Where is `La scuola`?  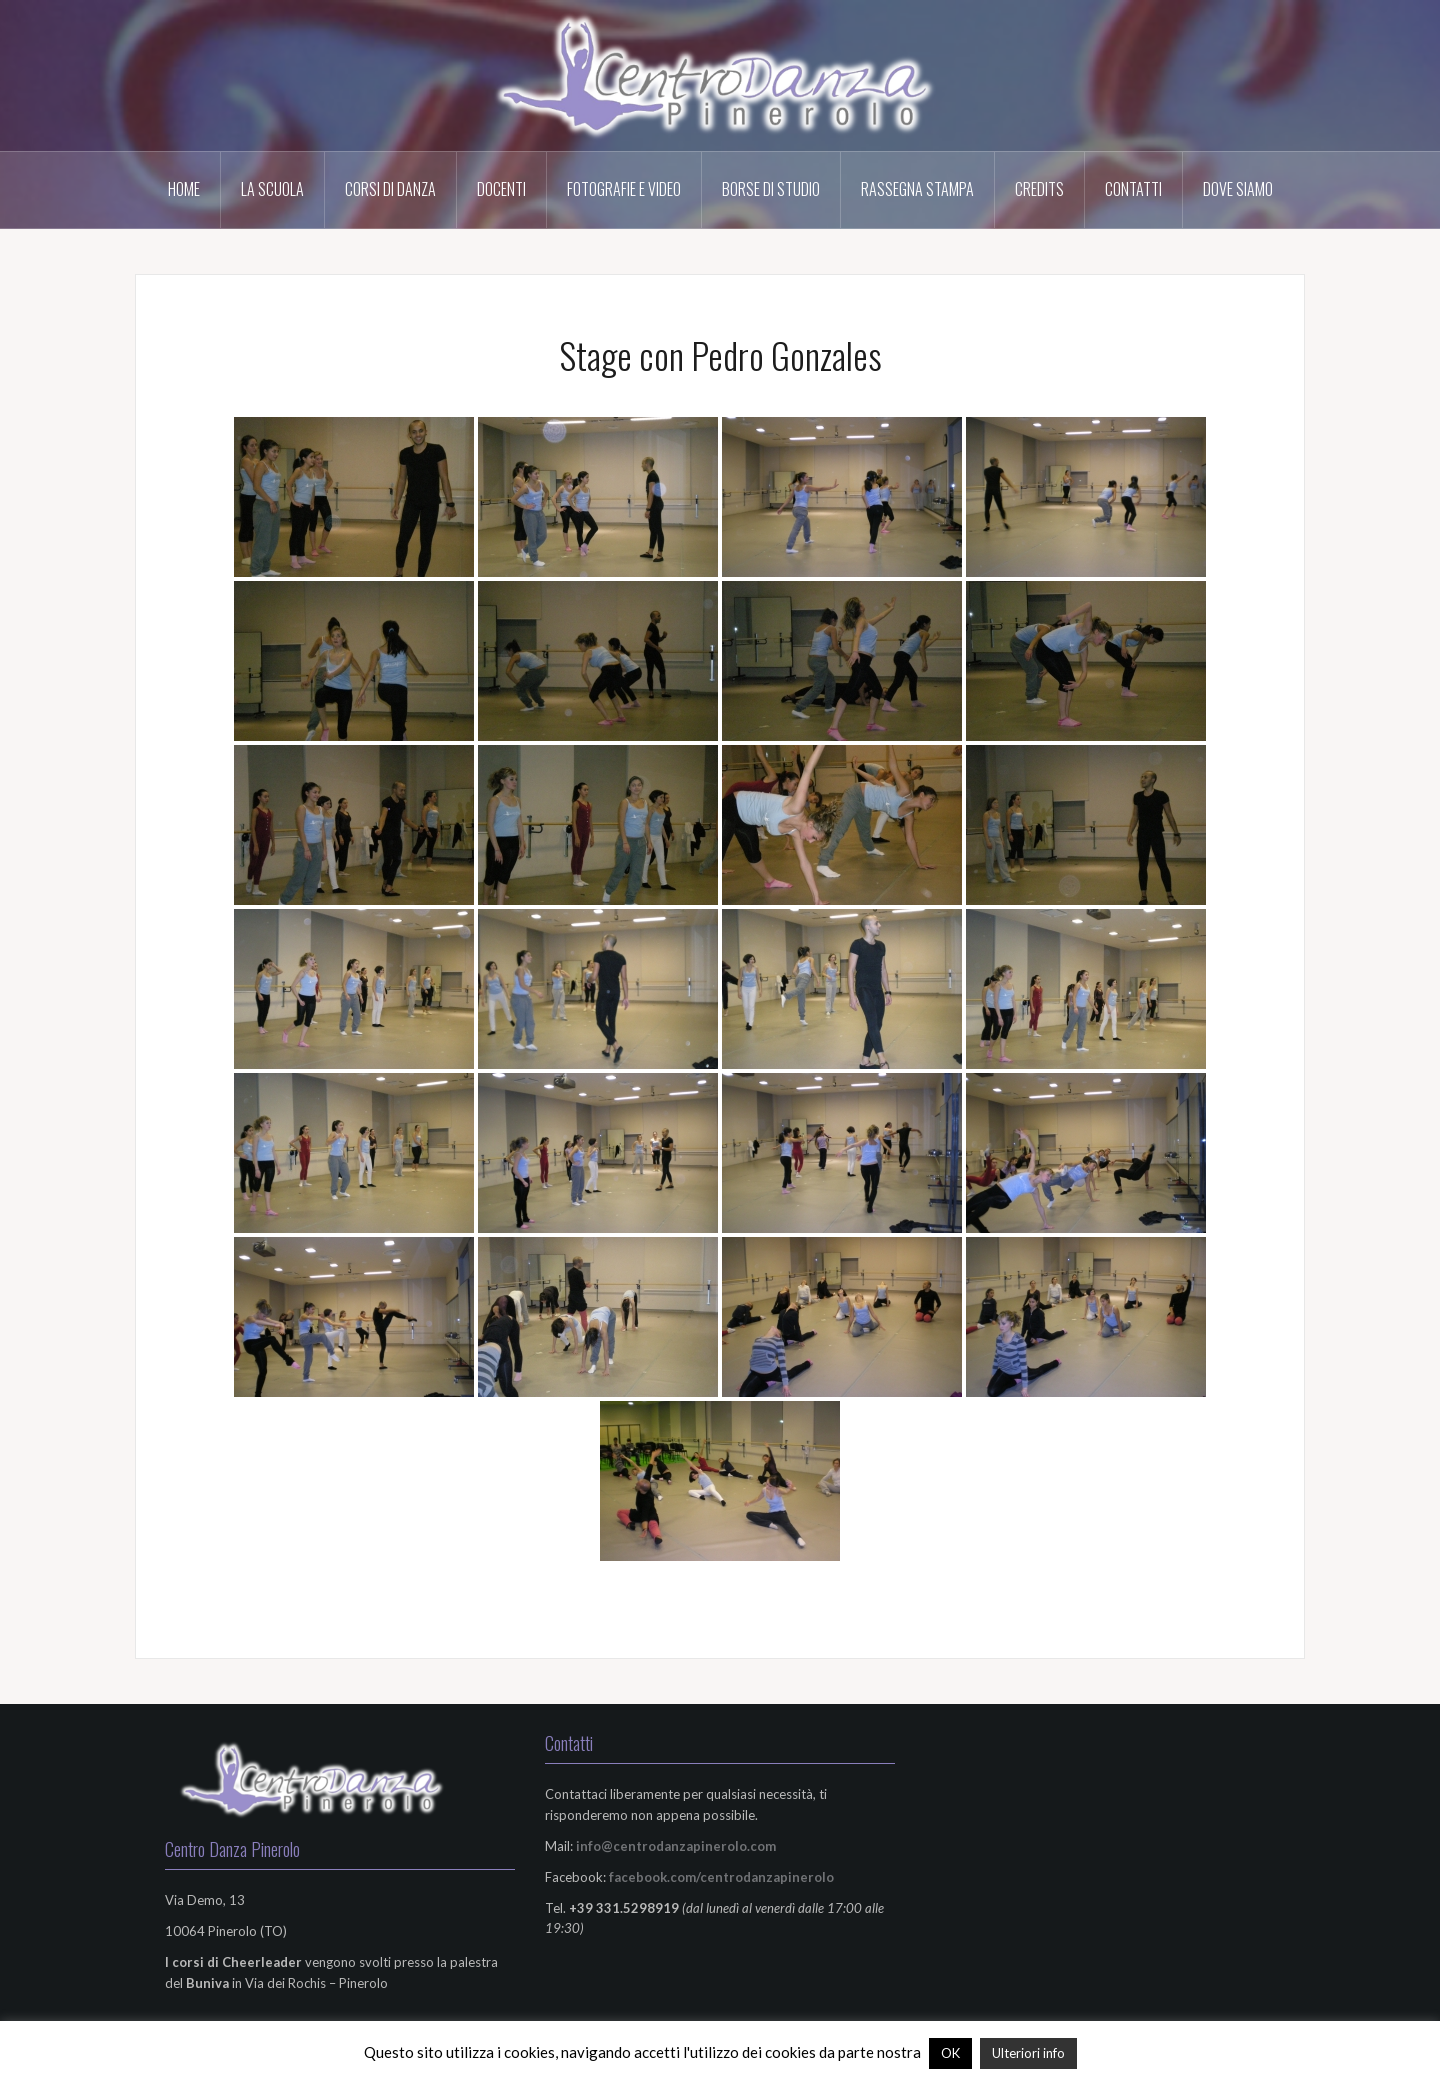 La scuola is located at coordinates (272, 189).